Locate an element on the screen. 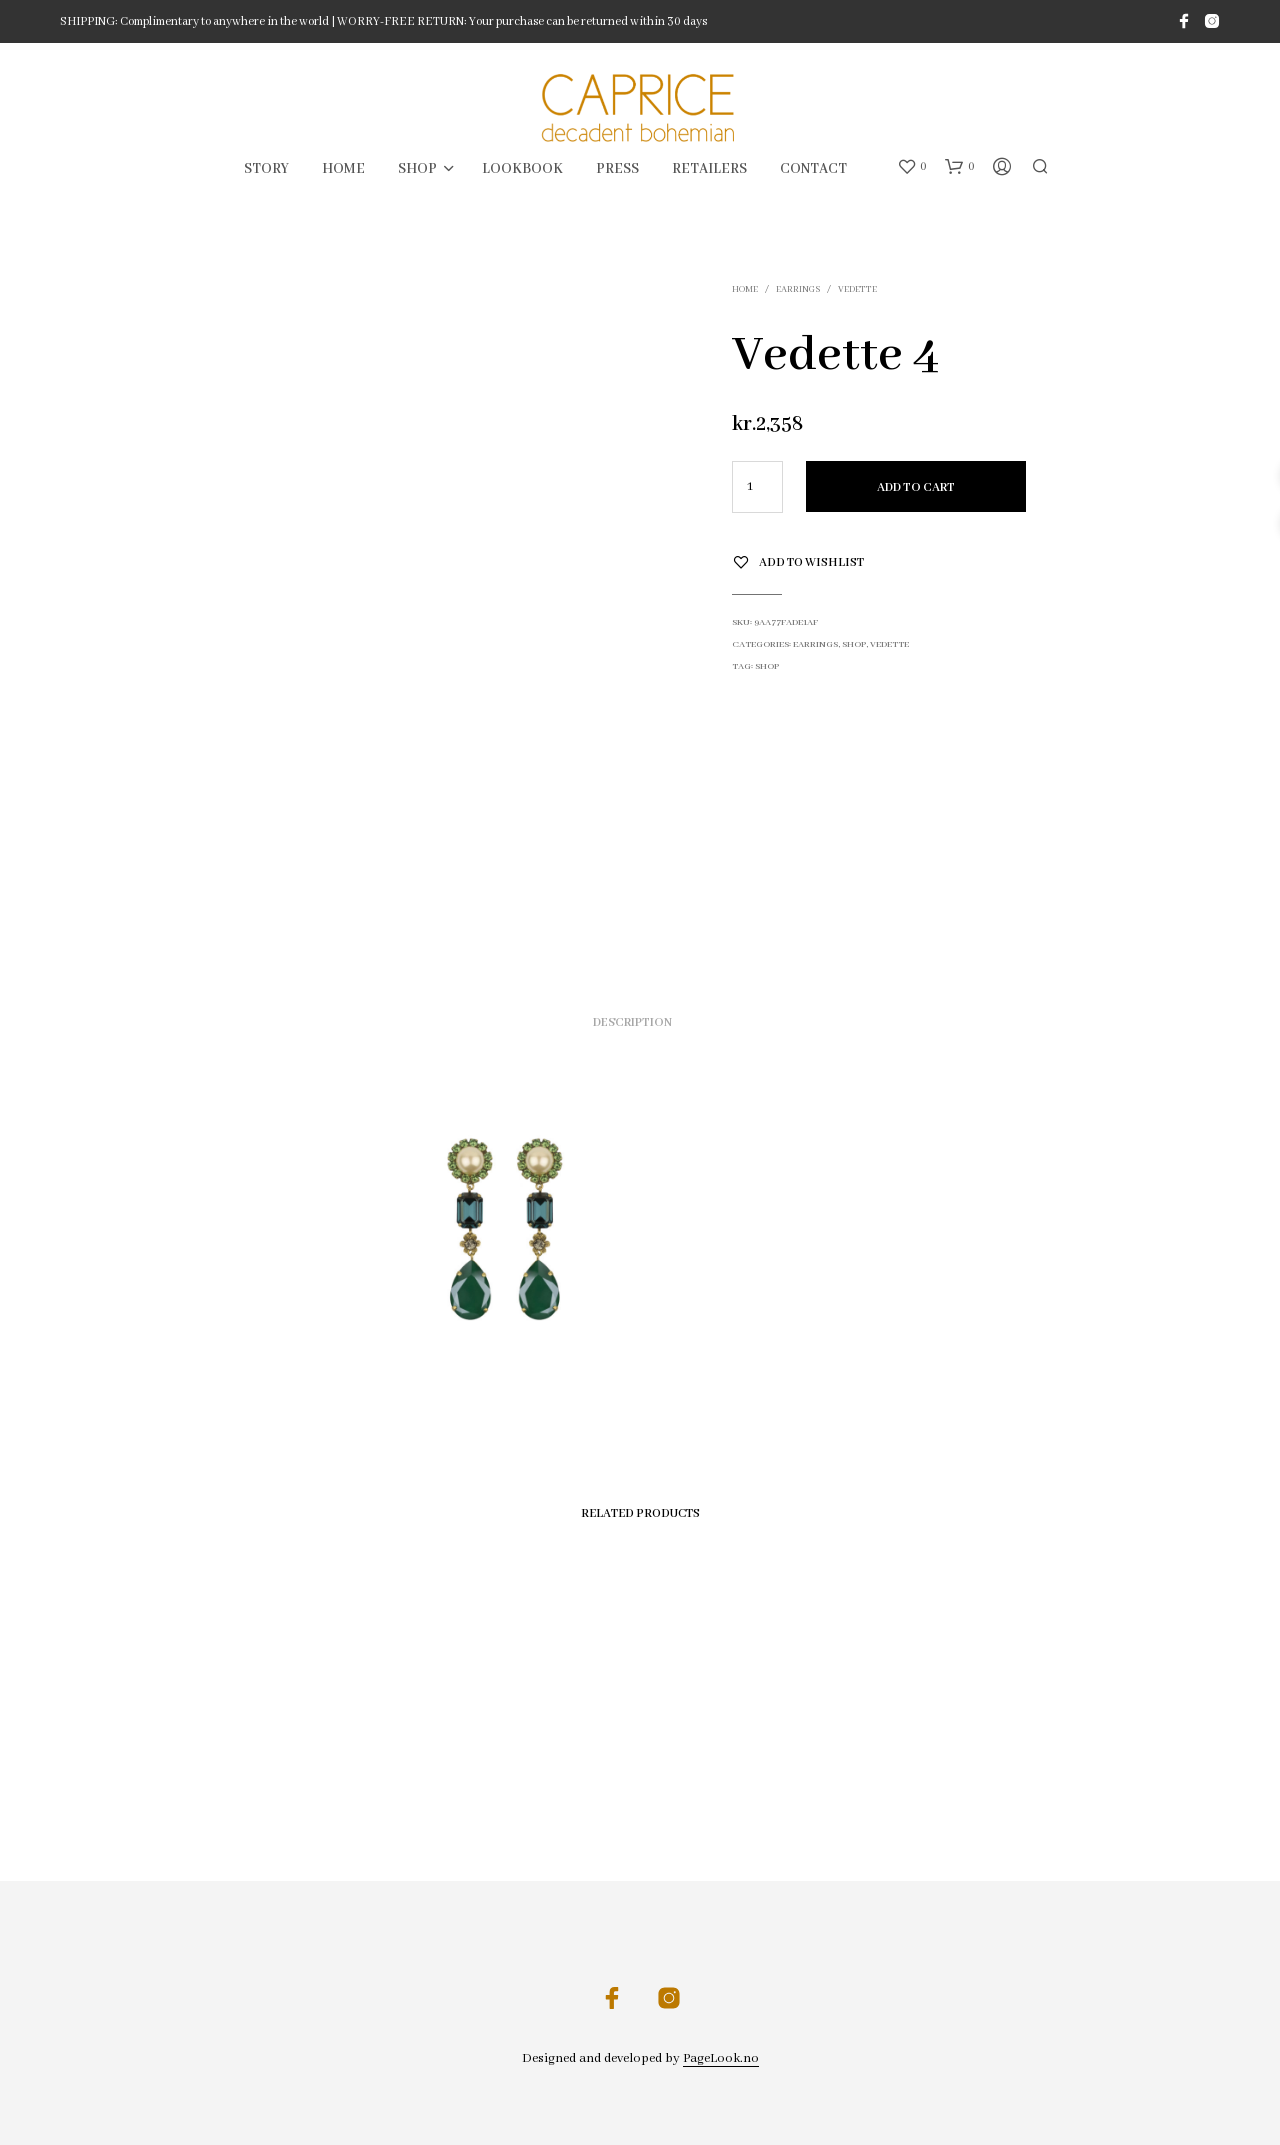  shop is located at coordinates (767, 666).